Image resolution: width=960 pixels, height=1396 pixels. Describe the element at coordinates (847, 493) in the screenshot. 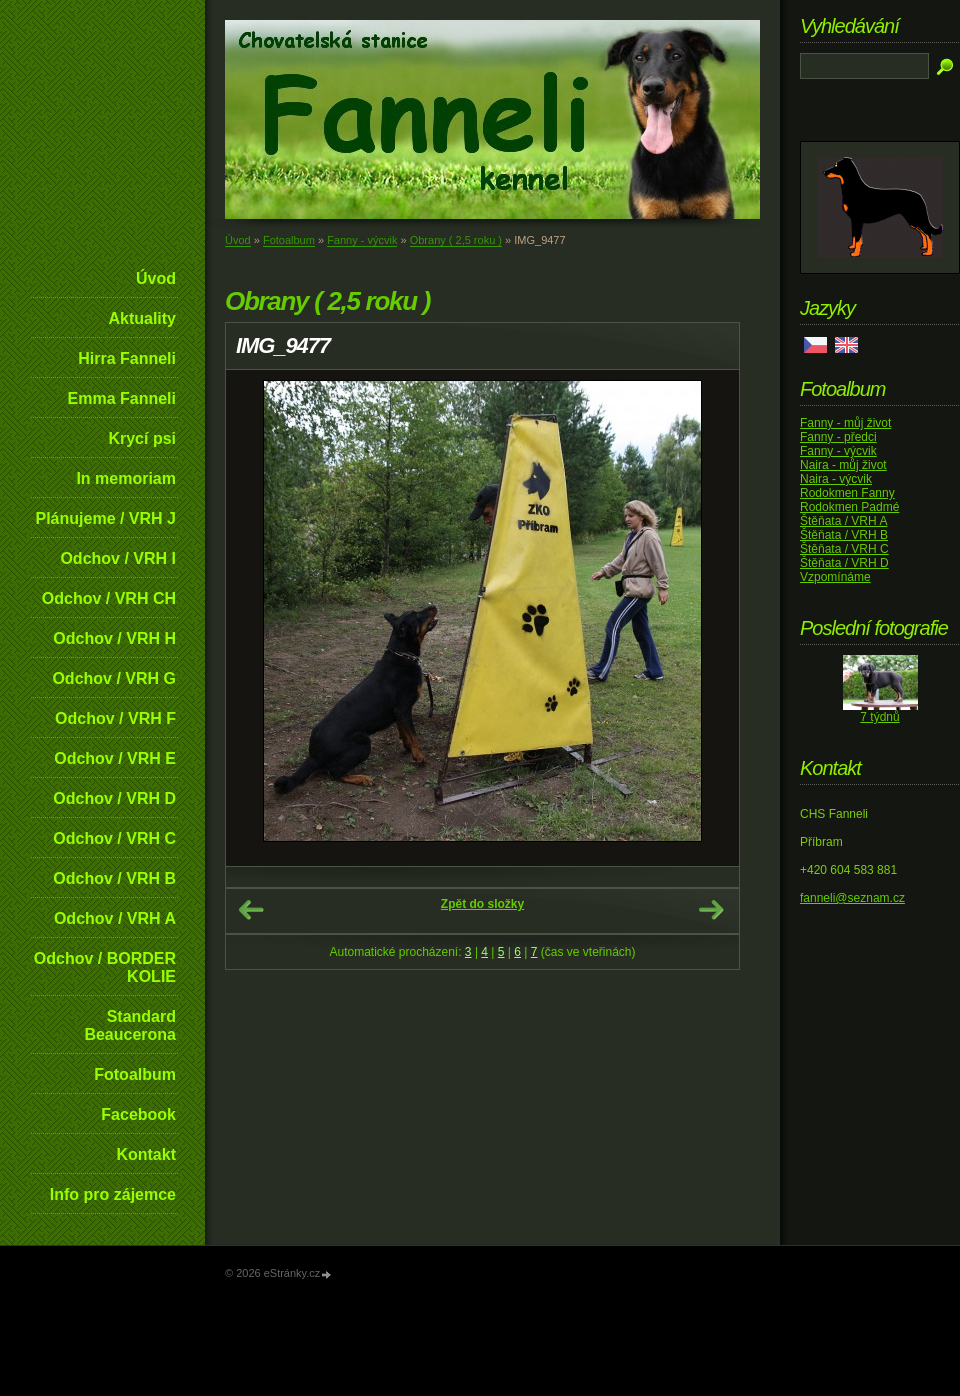

I see `Rodokmen Fanny` at that location.